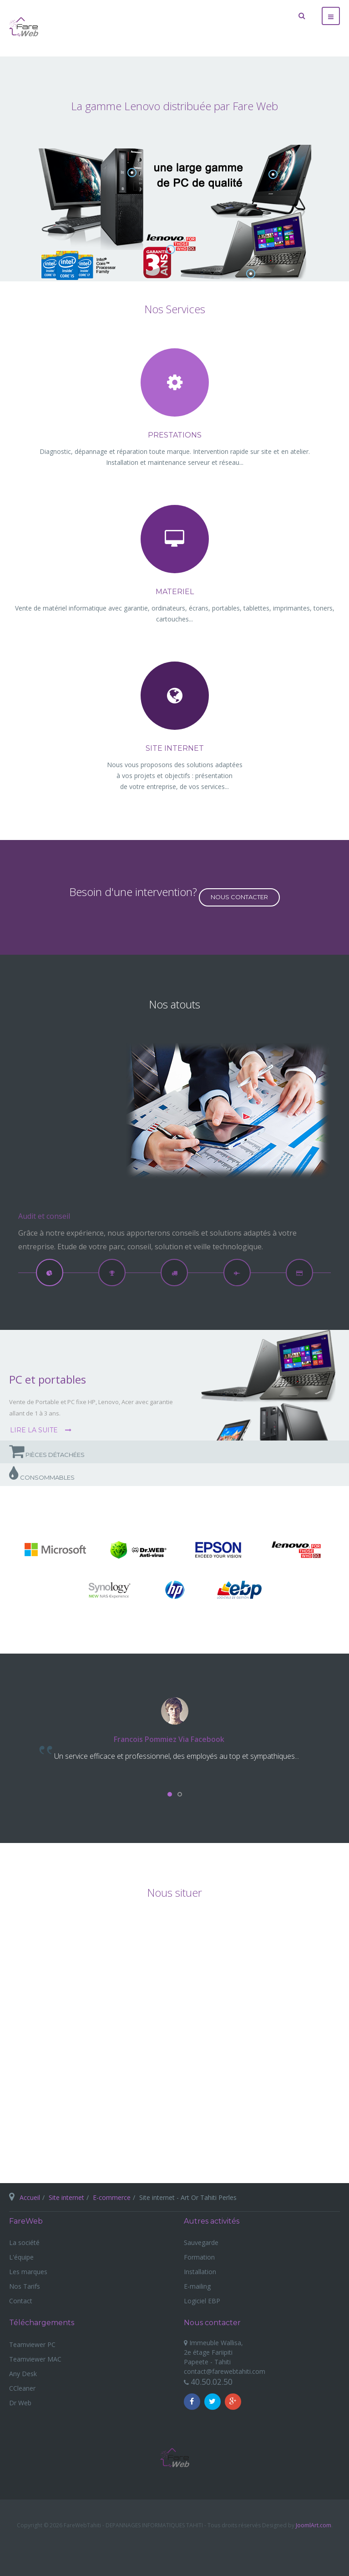 The height and width of the screenshot is (2576, 349). Describe the element at coordinates (23, 2373) in the screenshot. I see `Any Desk` at that location.